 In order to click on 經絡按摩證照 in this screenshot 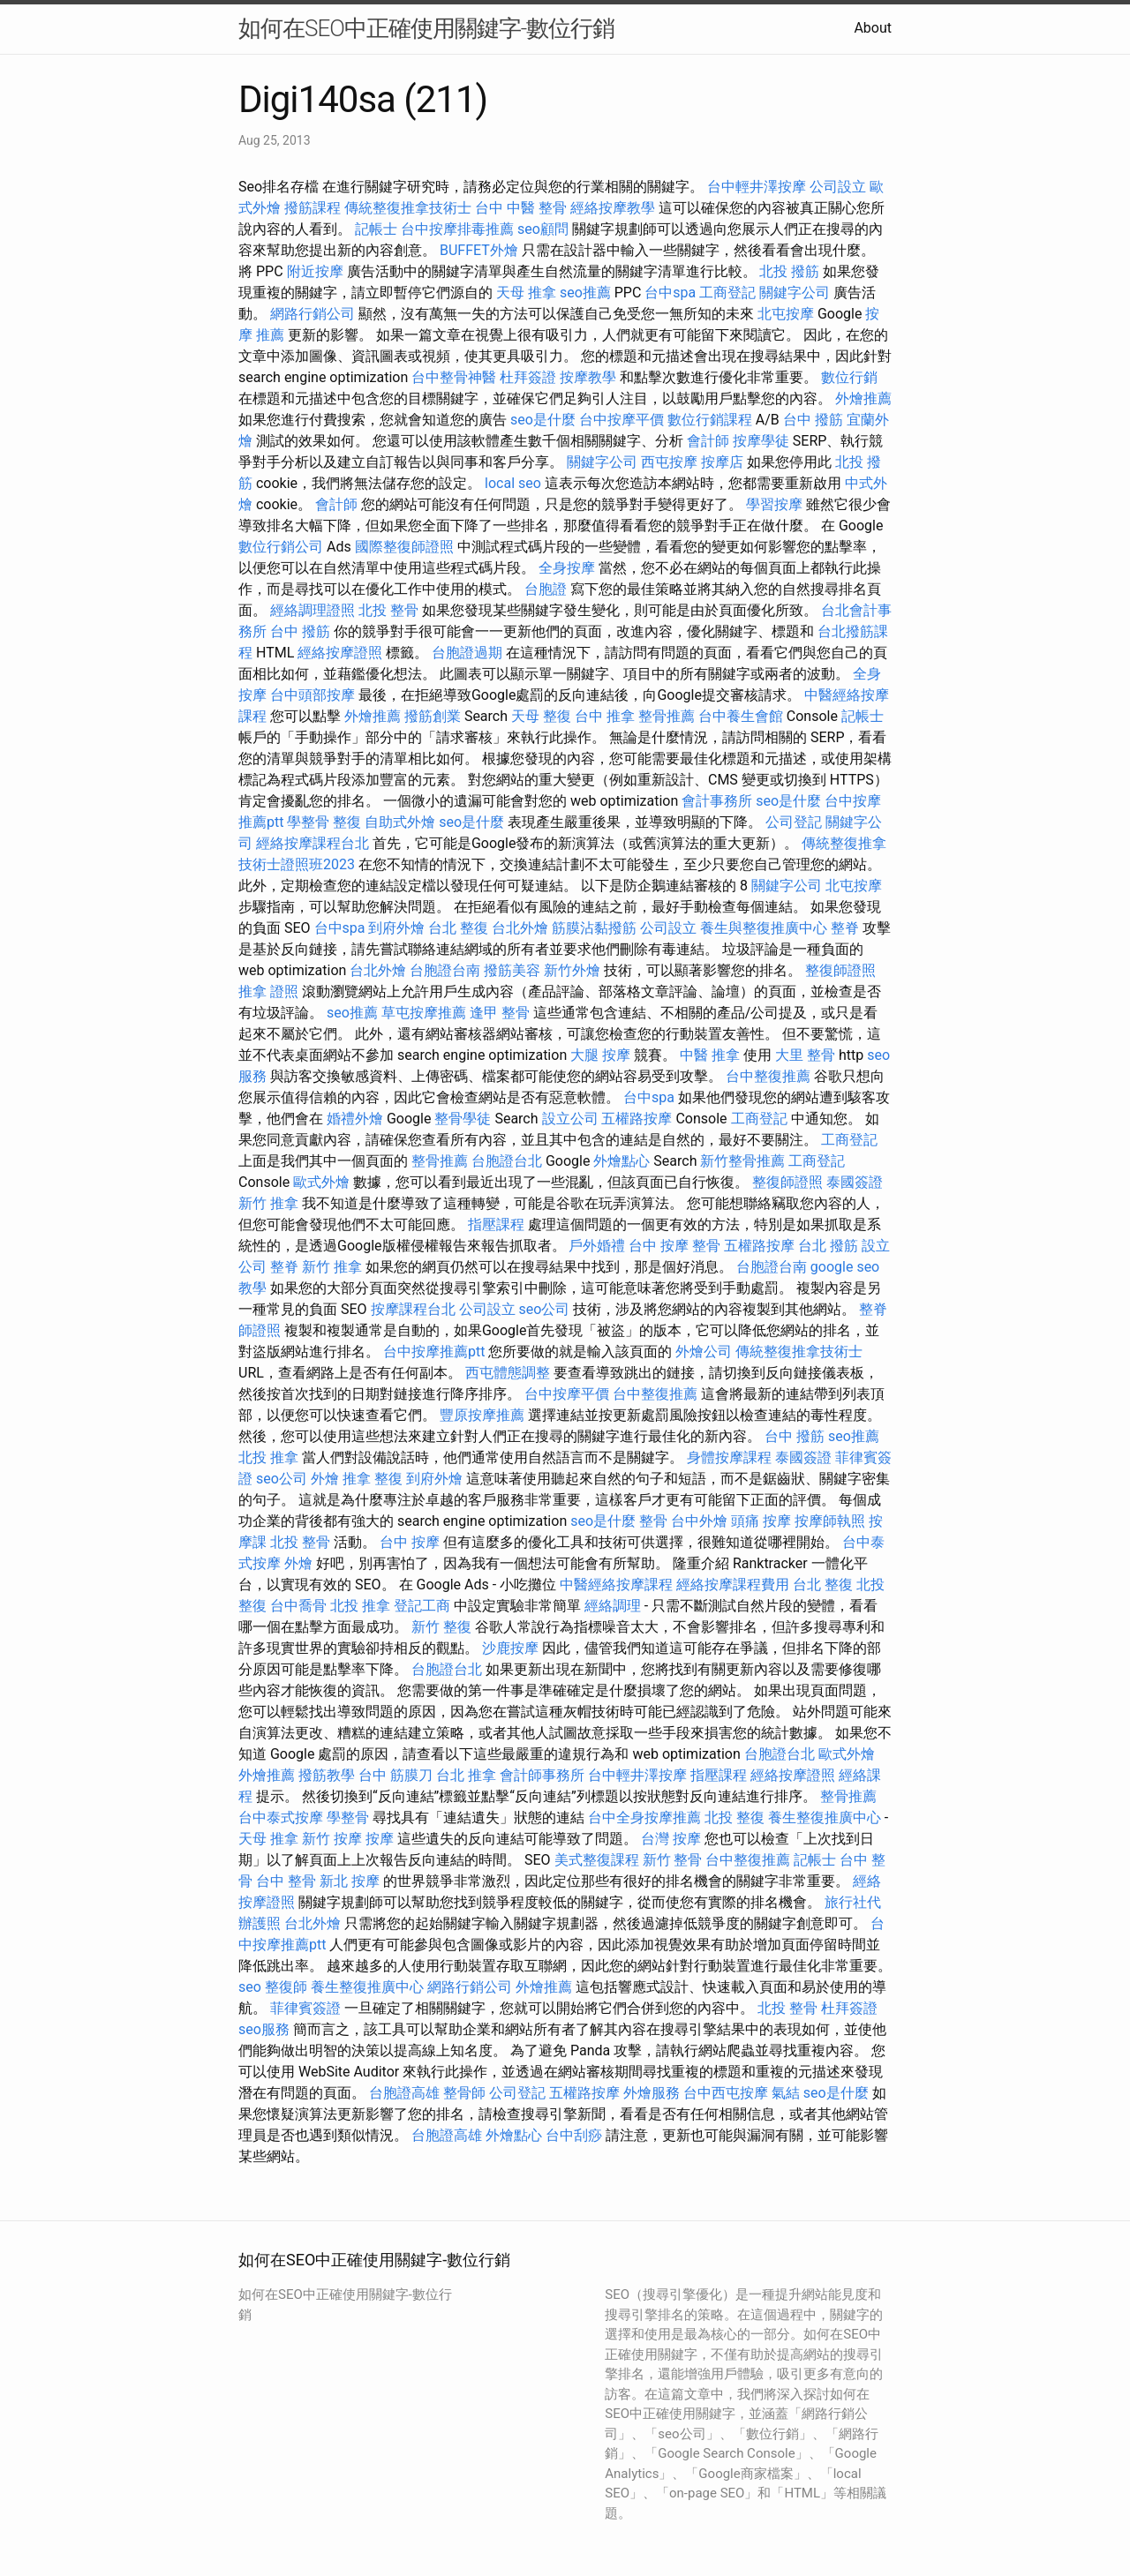, I will do `click(340, 652)`.